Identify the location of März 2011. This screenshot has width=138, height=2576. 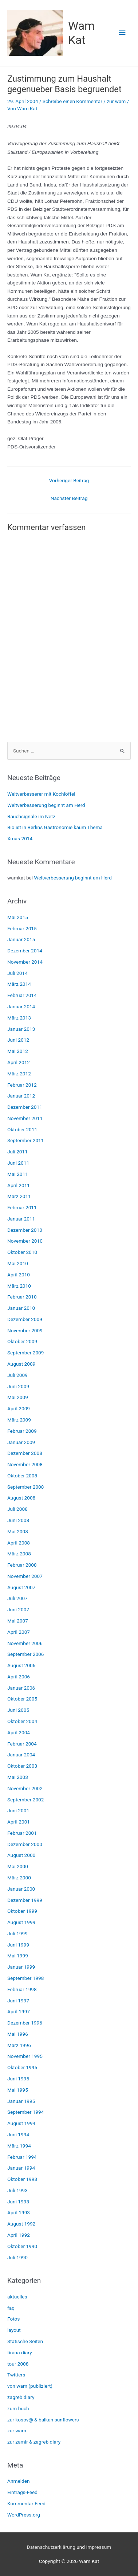
(19, 1196).